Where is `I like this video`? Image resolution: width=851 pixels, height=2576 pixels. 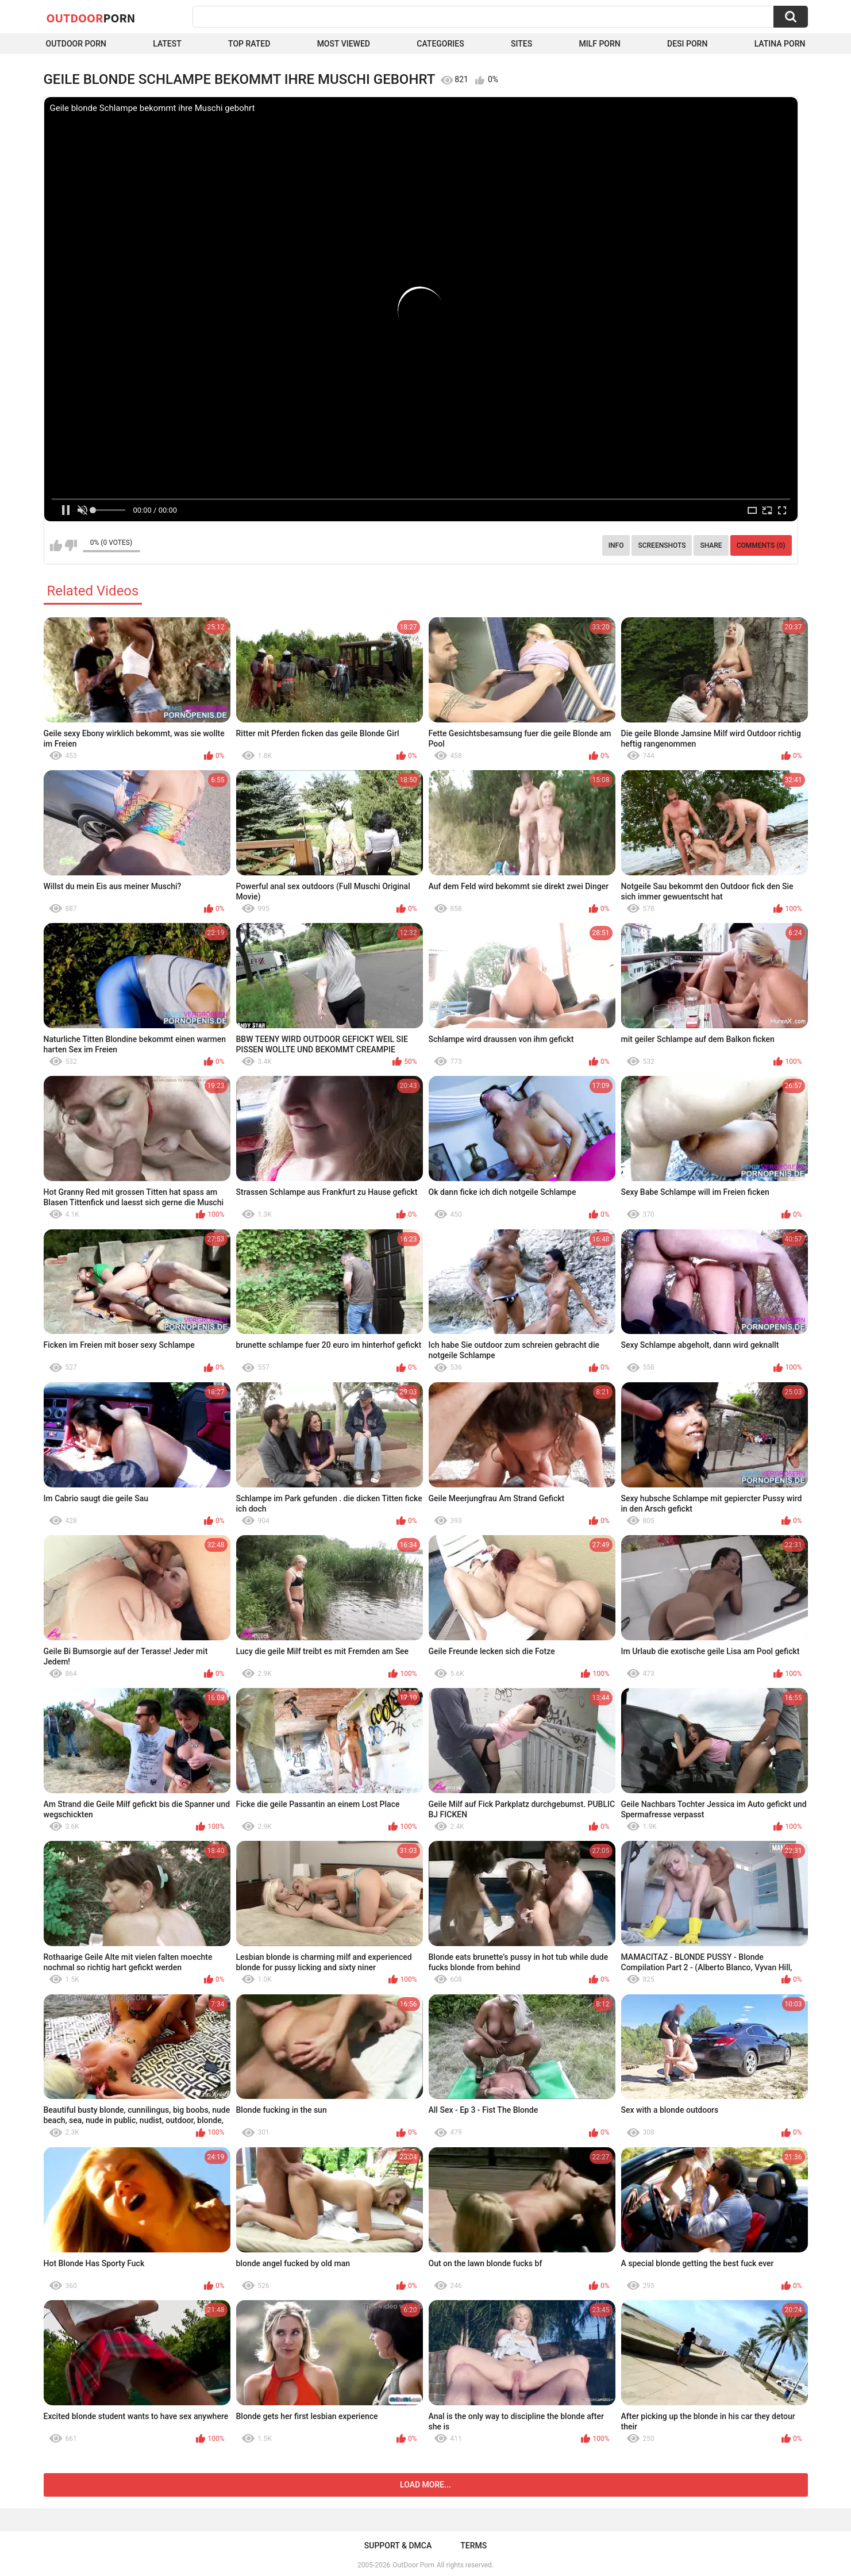 I like this video is located at coordinates (56, 545).